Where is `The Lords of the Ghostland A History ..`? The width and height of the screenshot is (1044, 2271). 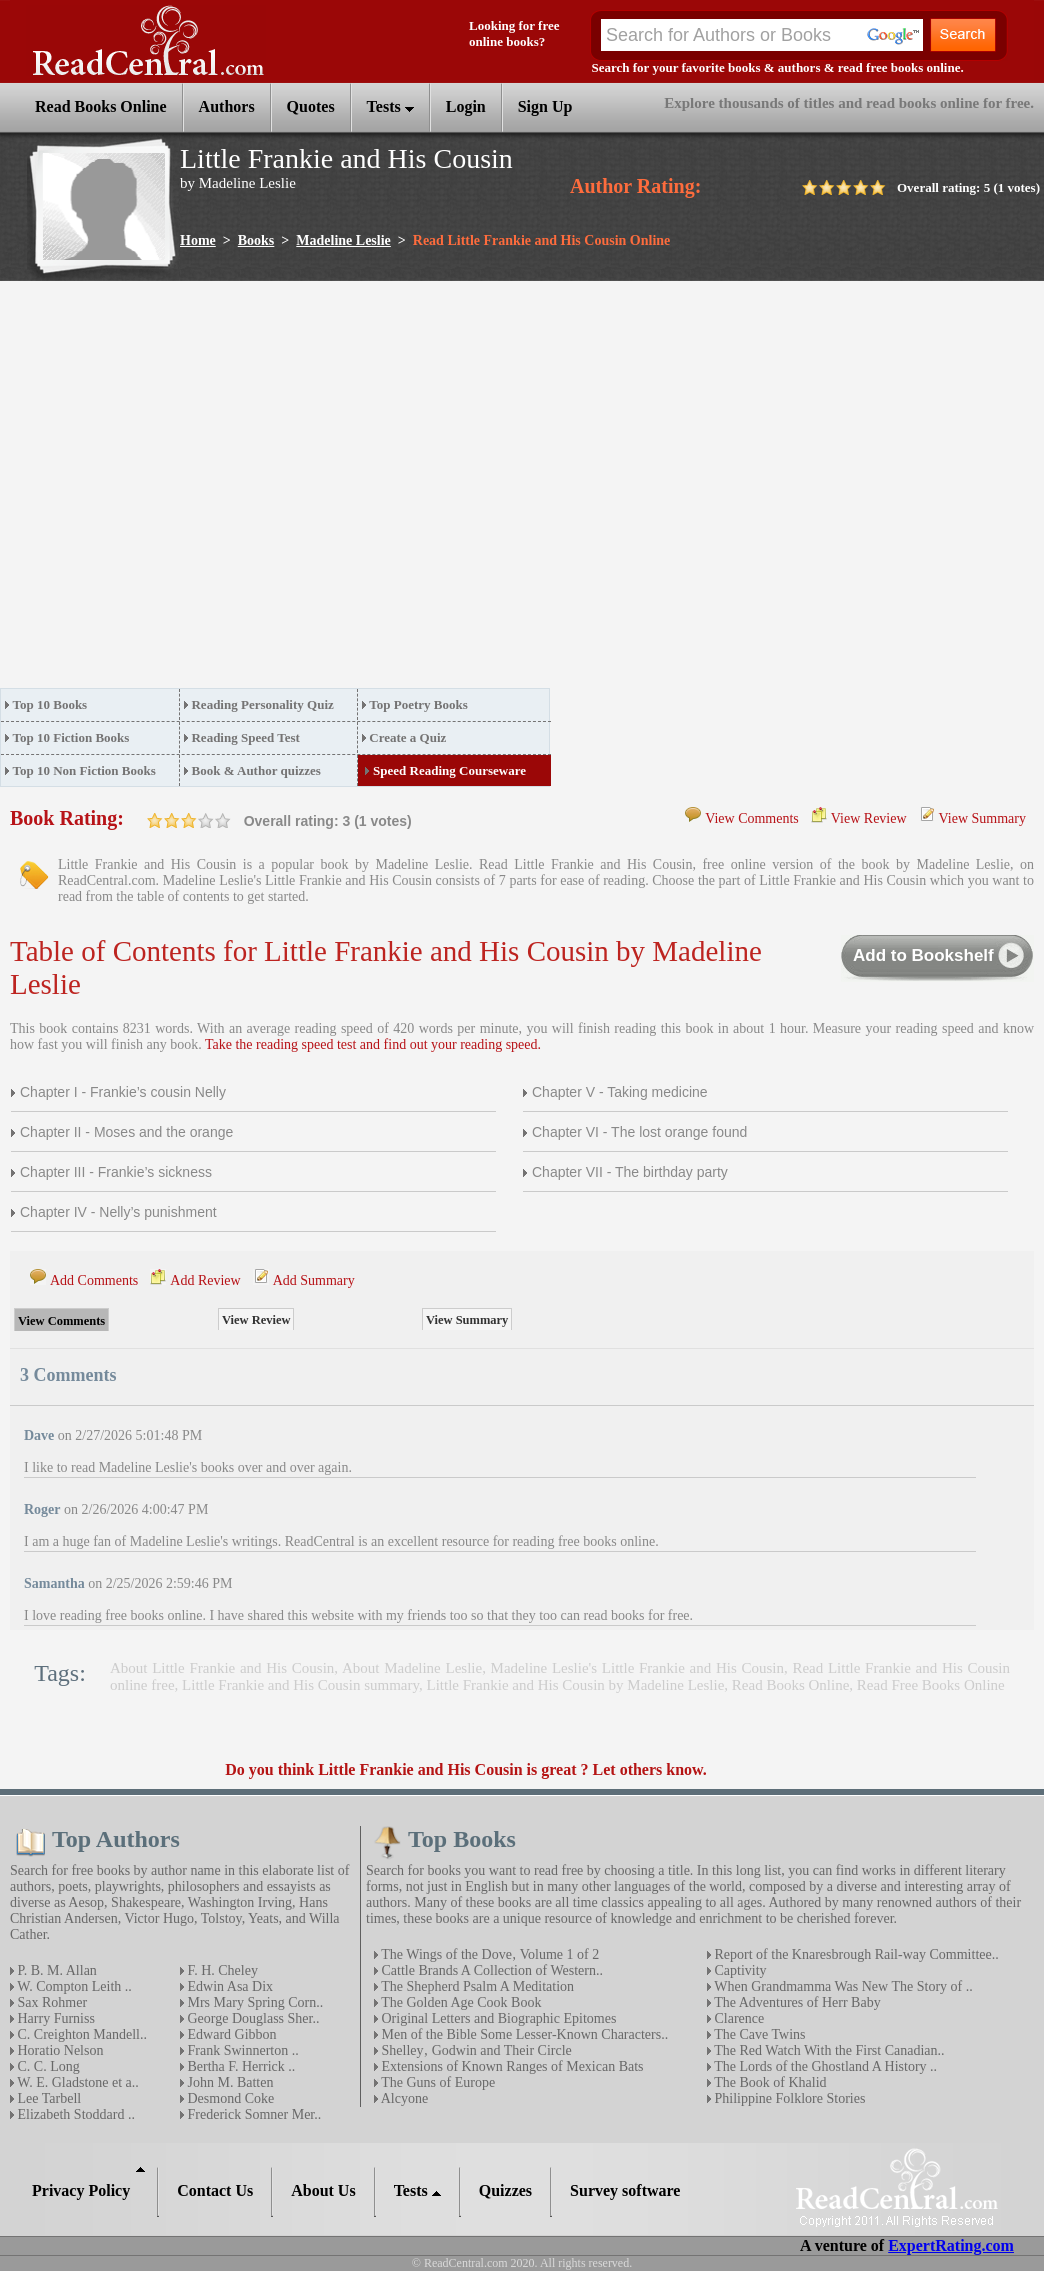
The Lords of the Ghostland A History .. is located at coordinates (824, 2066).